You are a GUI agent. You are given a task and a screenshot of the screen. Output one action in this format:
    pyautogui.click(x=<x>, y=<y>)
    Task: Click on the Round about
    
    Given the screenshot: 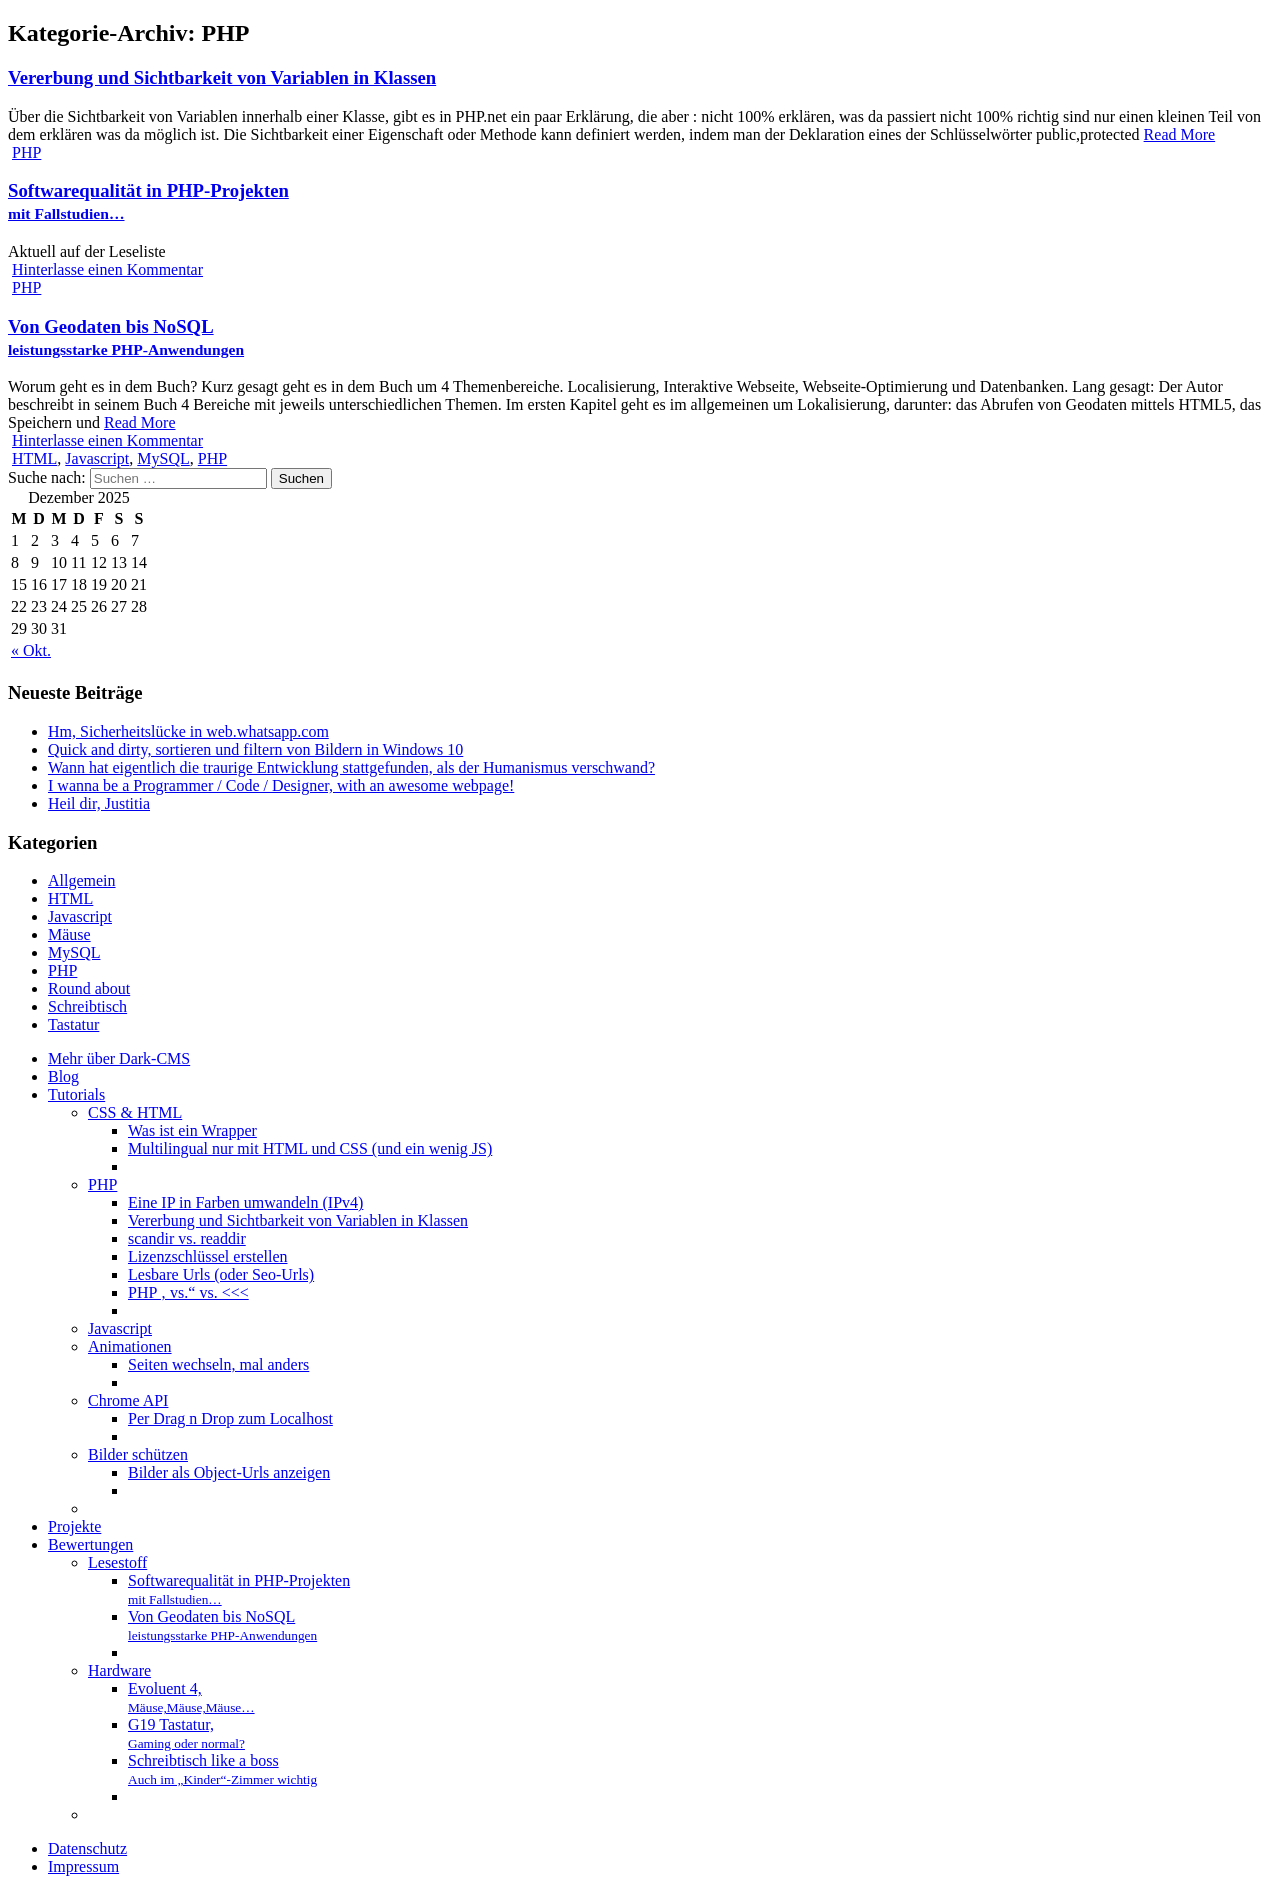 What is the action you would take?
    pyautogui.click(x=89, y=988)
    